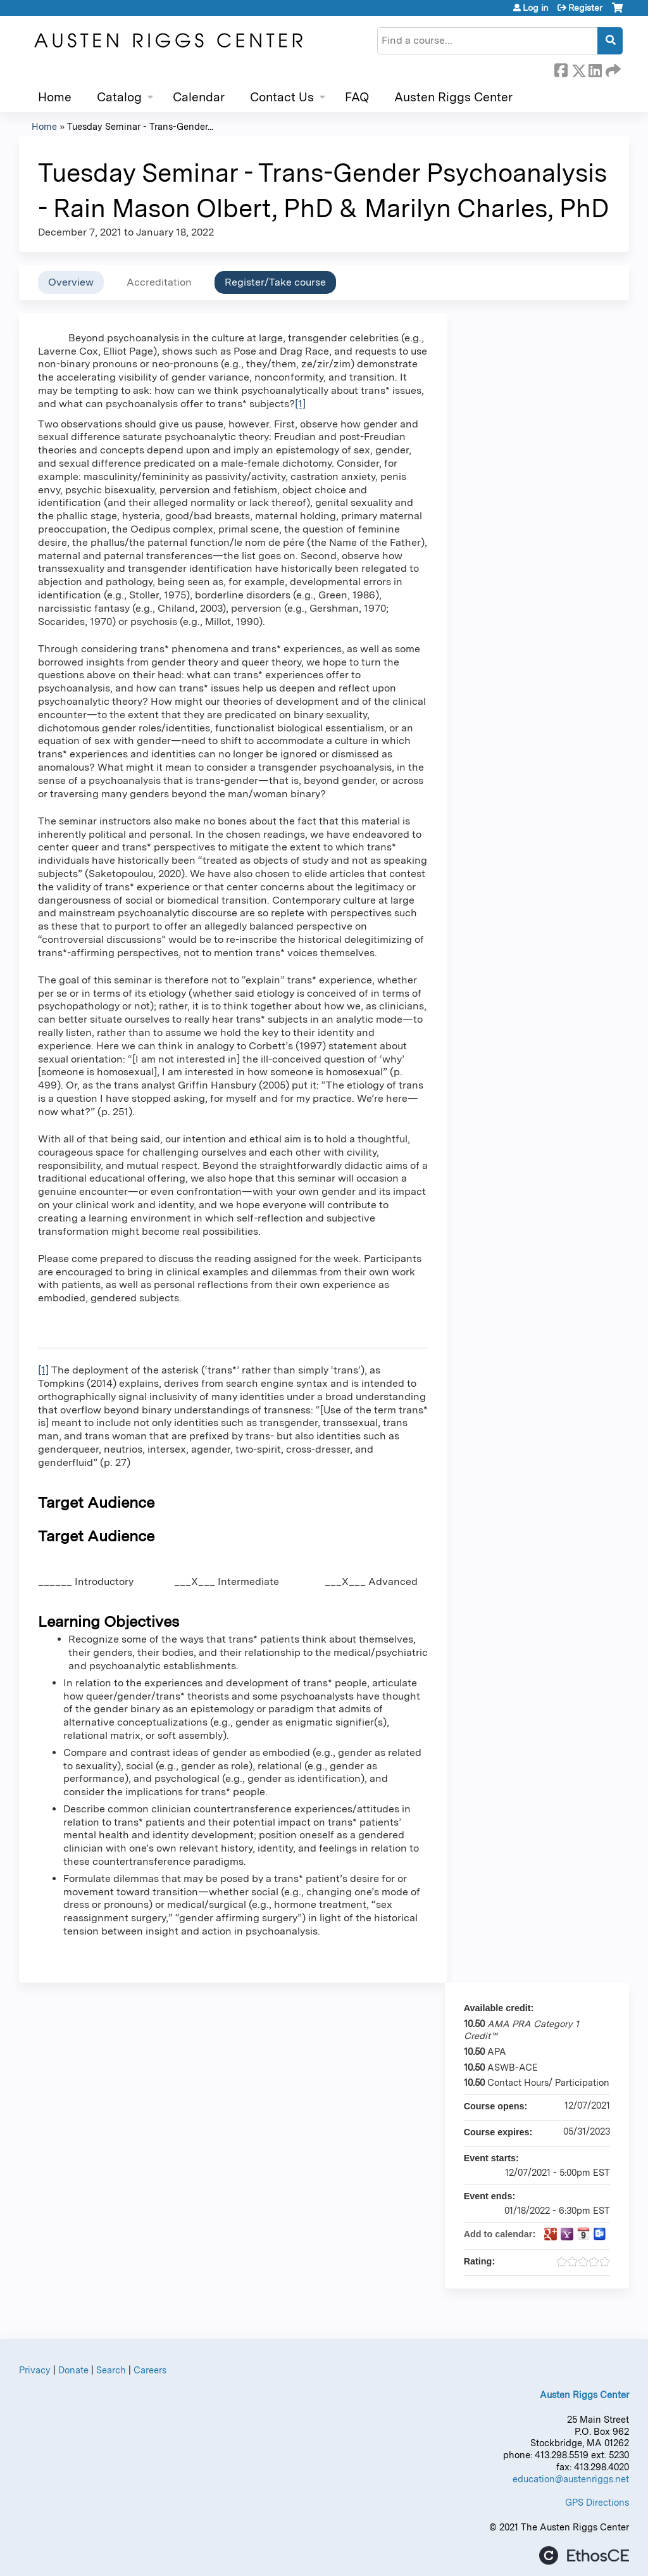 The width and height of the screenshot is (648, 2576). Describe the element at coordinates (535, 7) in the screenshot. I see `Log in` at that location.